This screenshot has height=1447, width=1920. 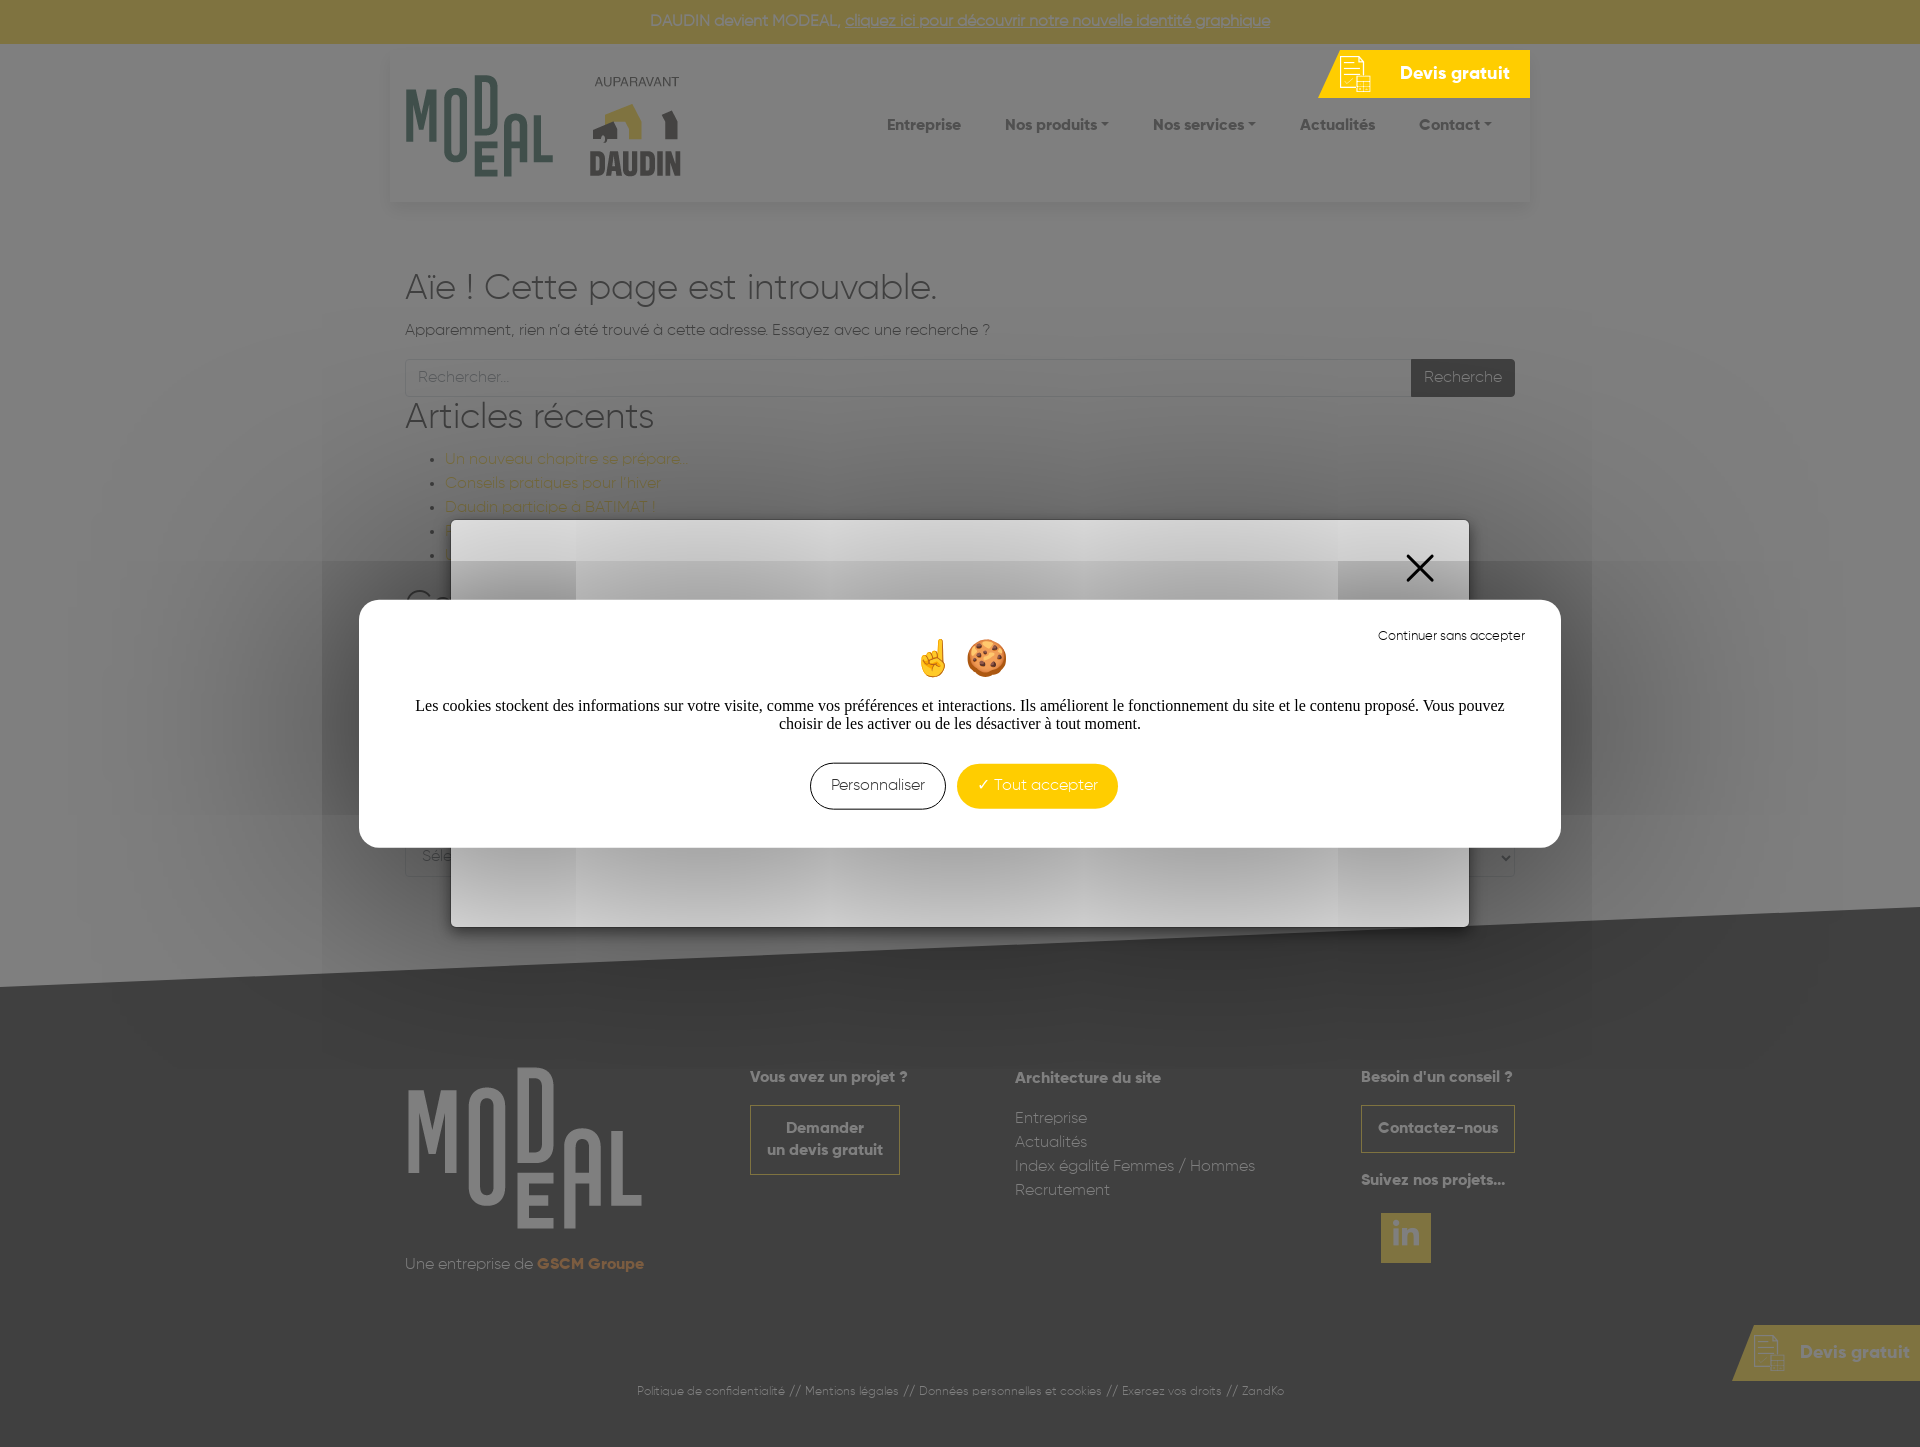 I want to click on [Close], so click(x=1420, y=568).